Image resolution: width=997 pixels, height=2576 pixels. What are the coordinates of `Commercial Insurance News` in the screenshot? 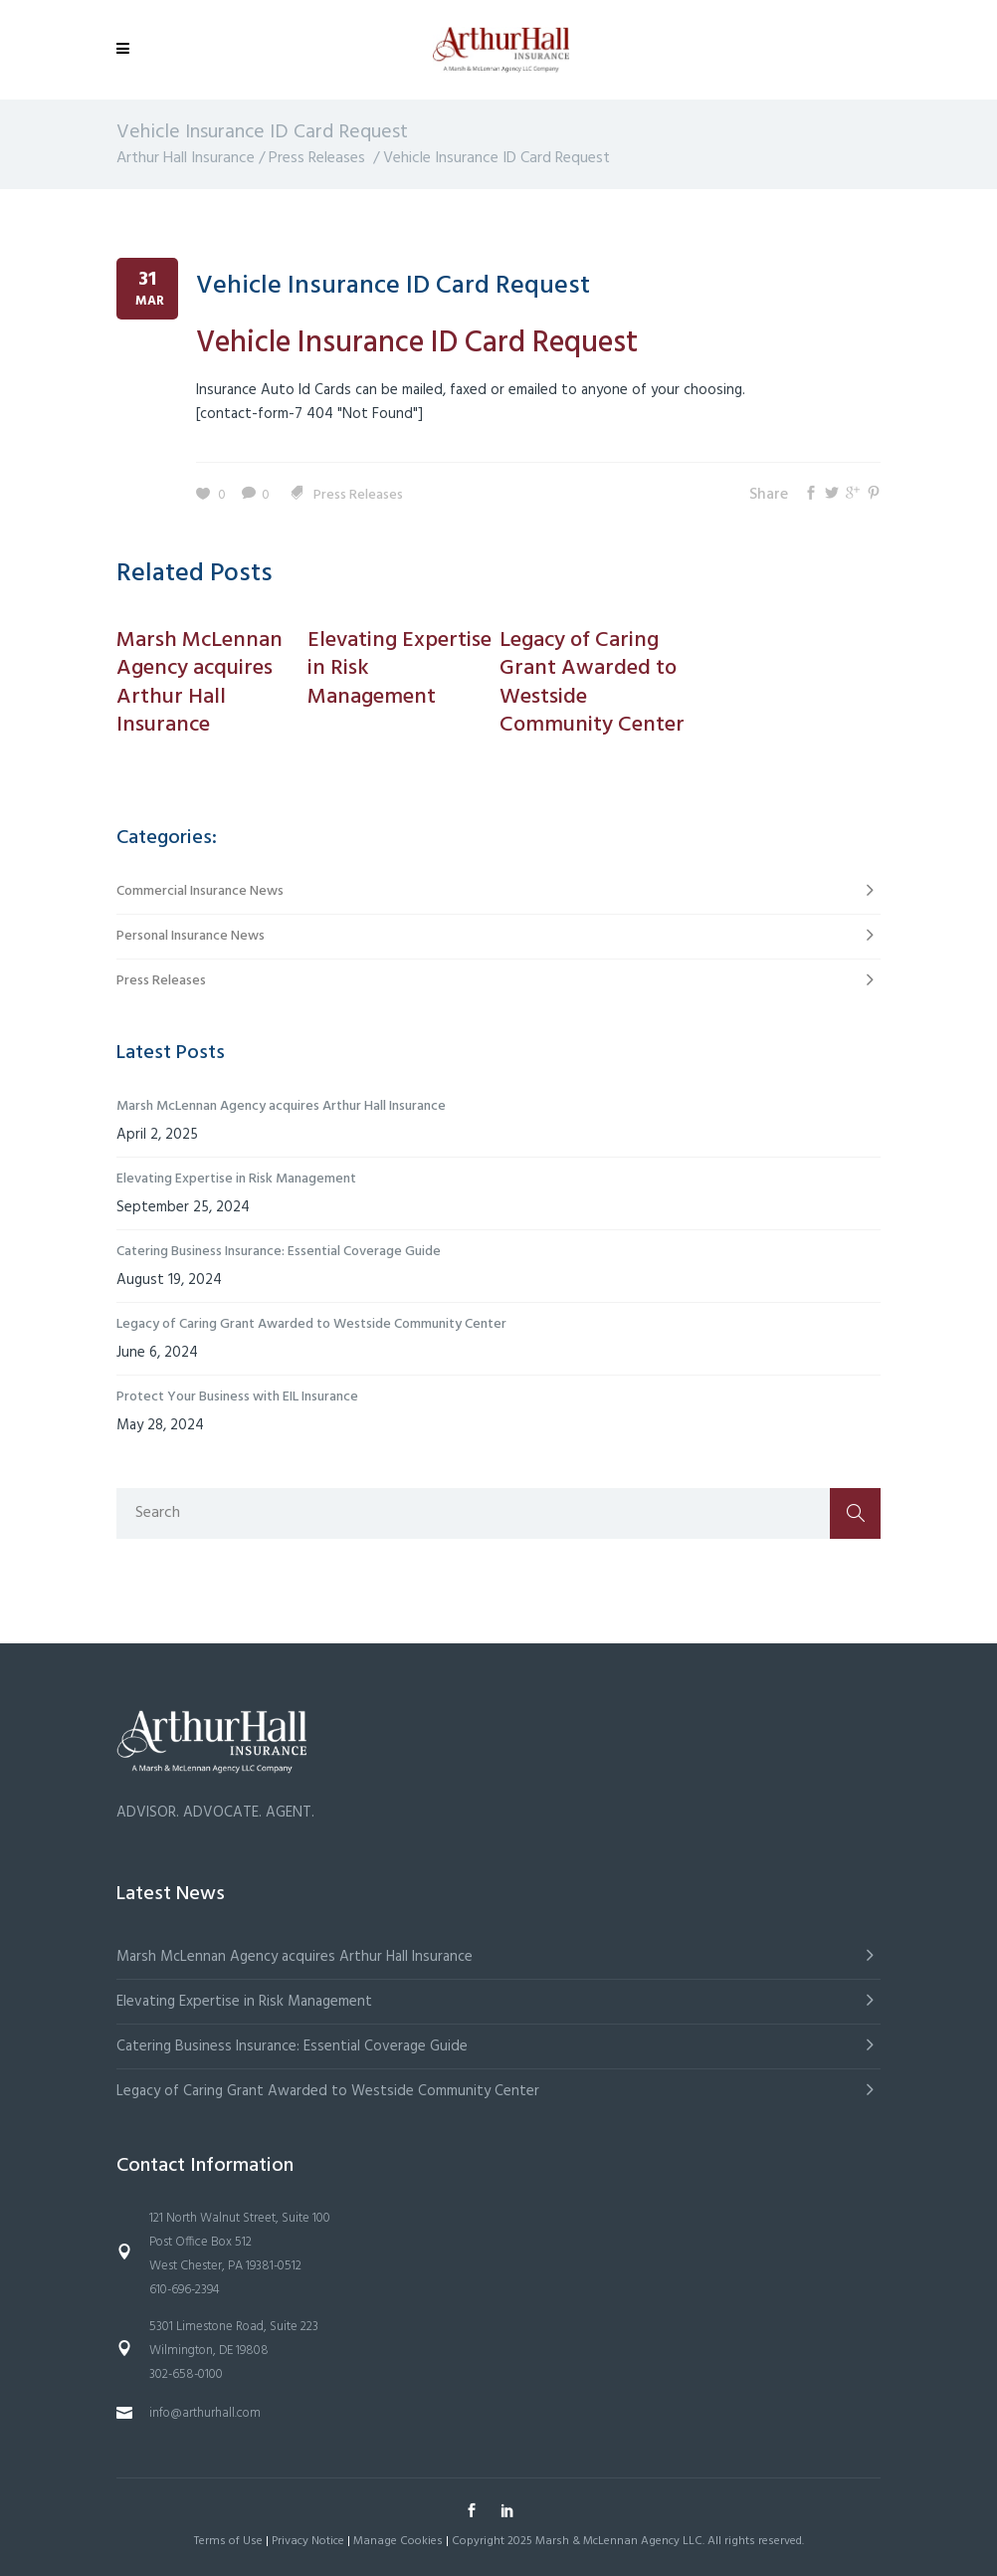 It's located at (200, 891).